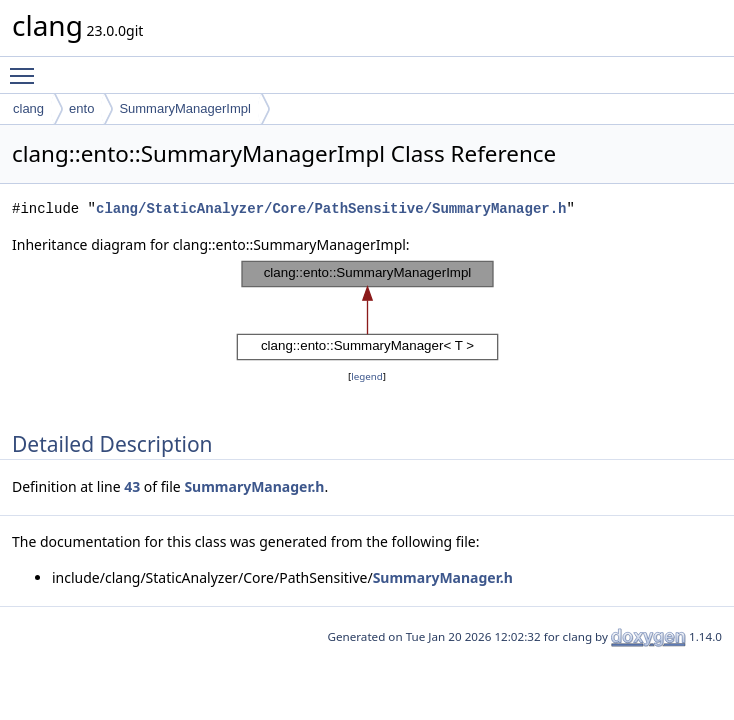  Describe the element at coordinates (254, 486) in the screenshot. I see `SummaryManager.h` at that location.